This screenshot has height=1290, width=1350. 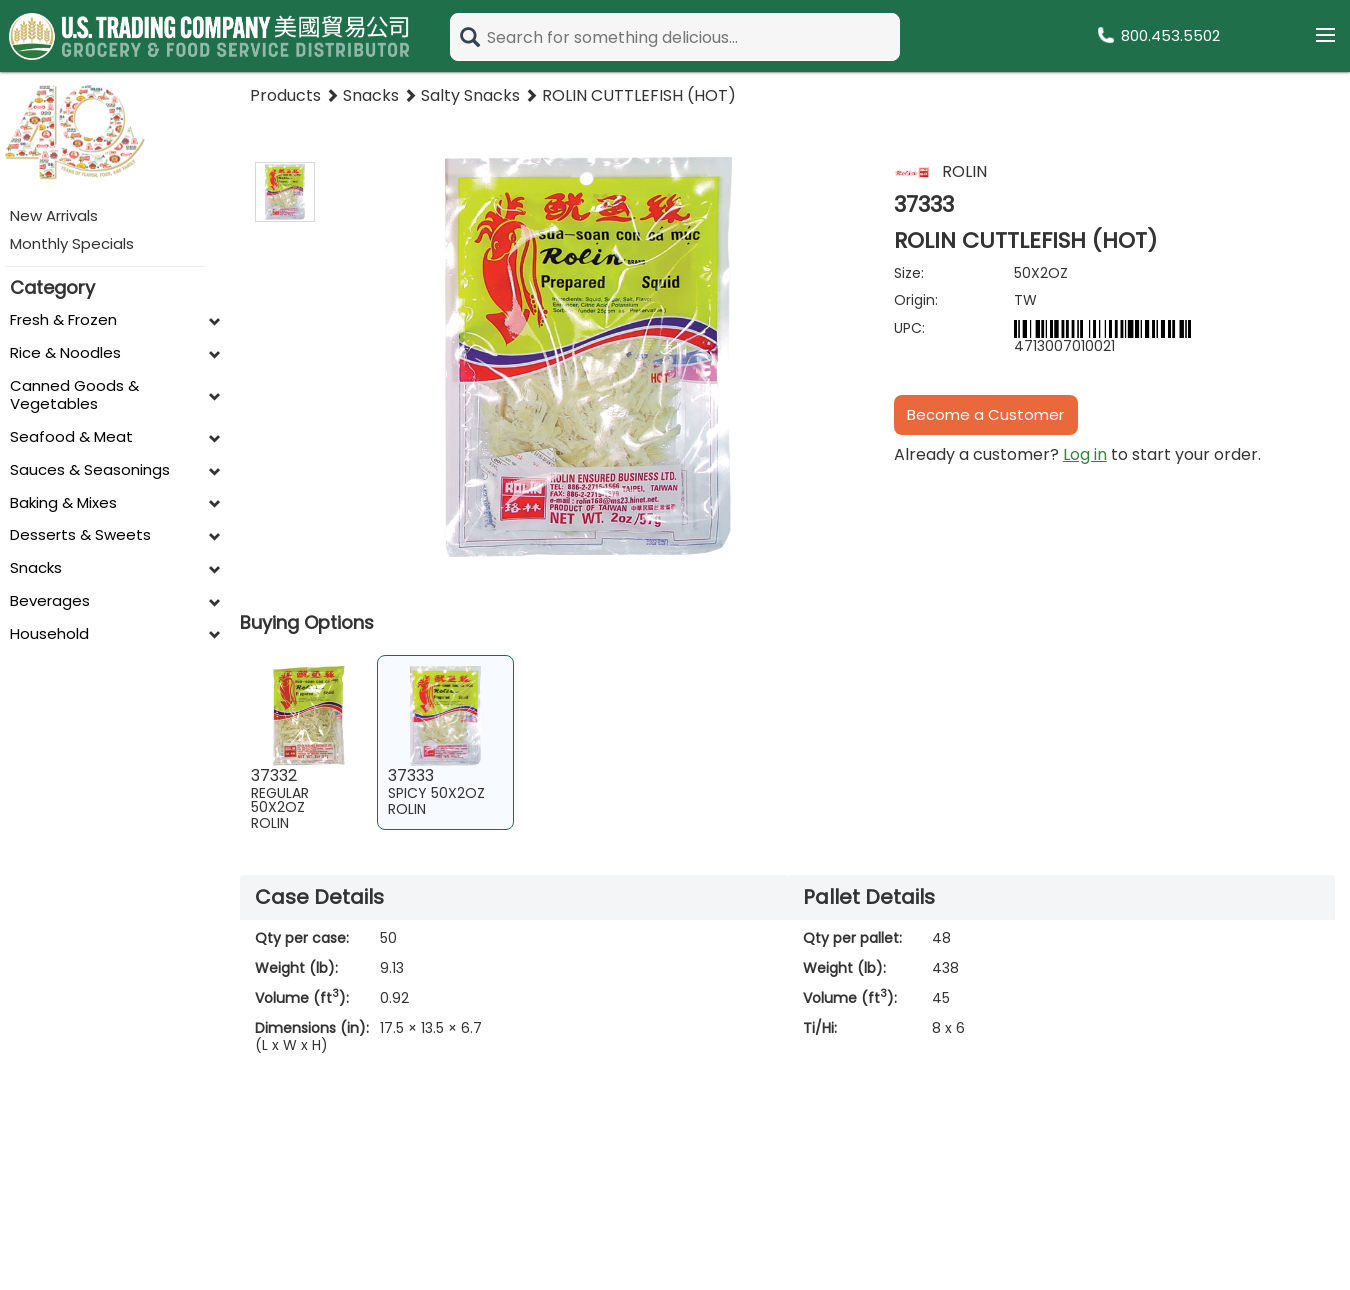 I want to click on Seafood & Meat, so click(x=71, y=437).